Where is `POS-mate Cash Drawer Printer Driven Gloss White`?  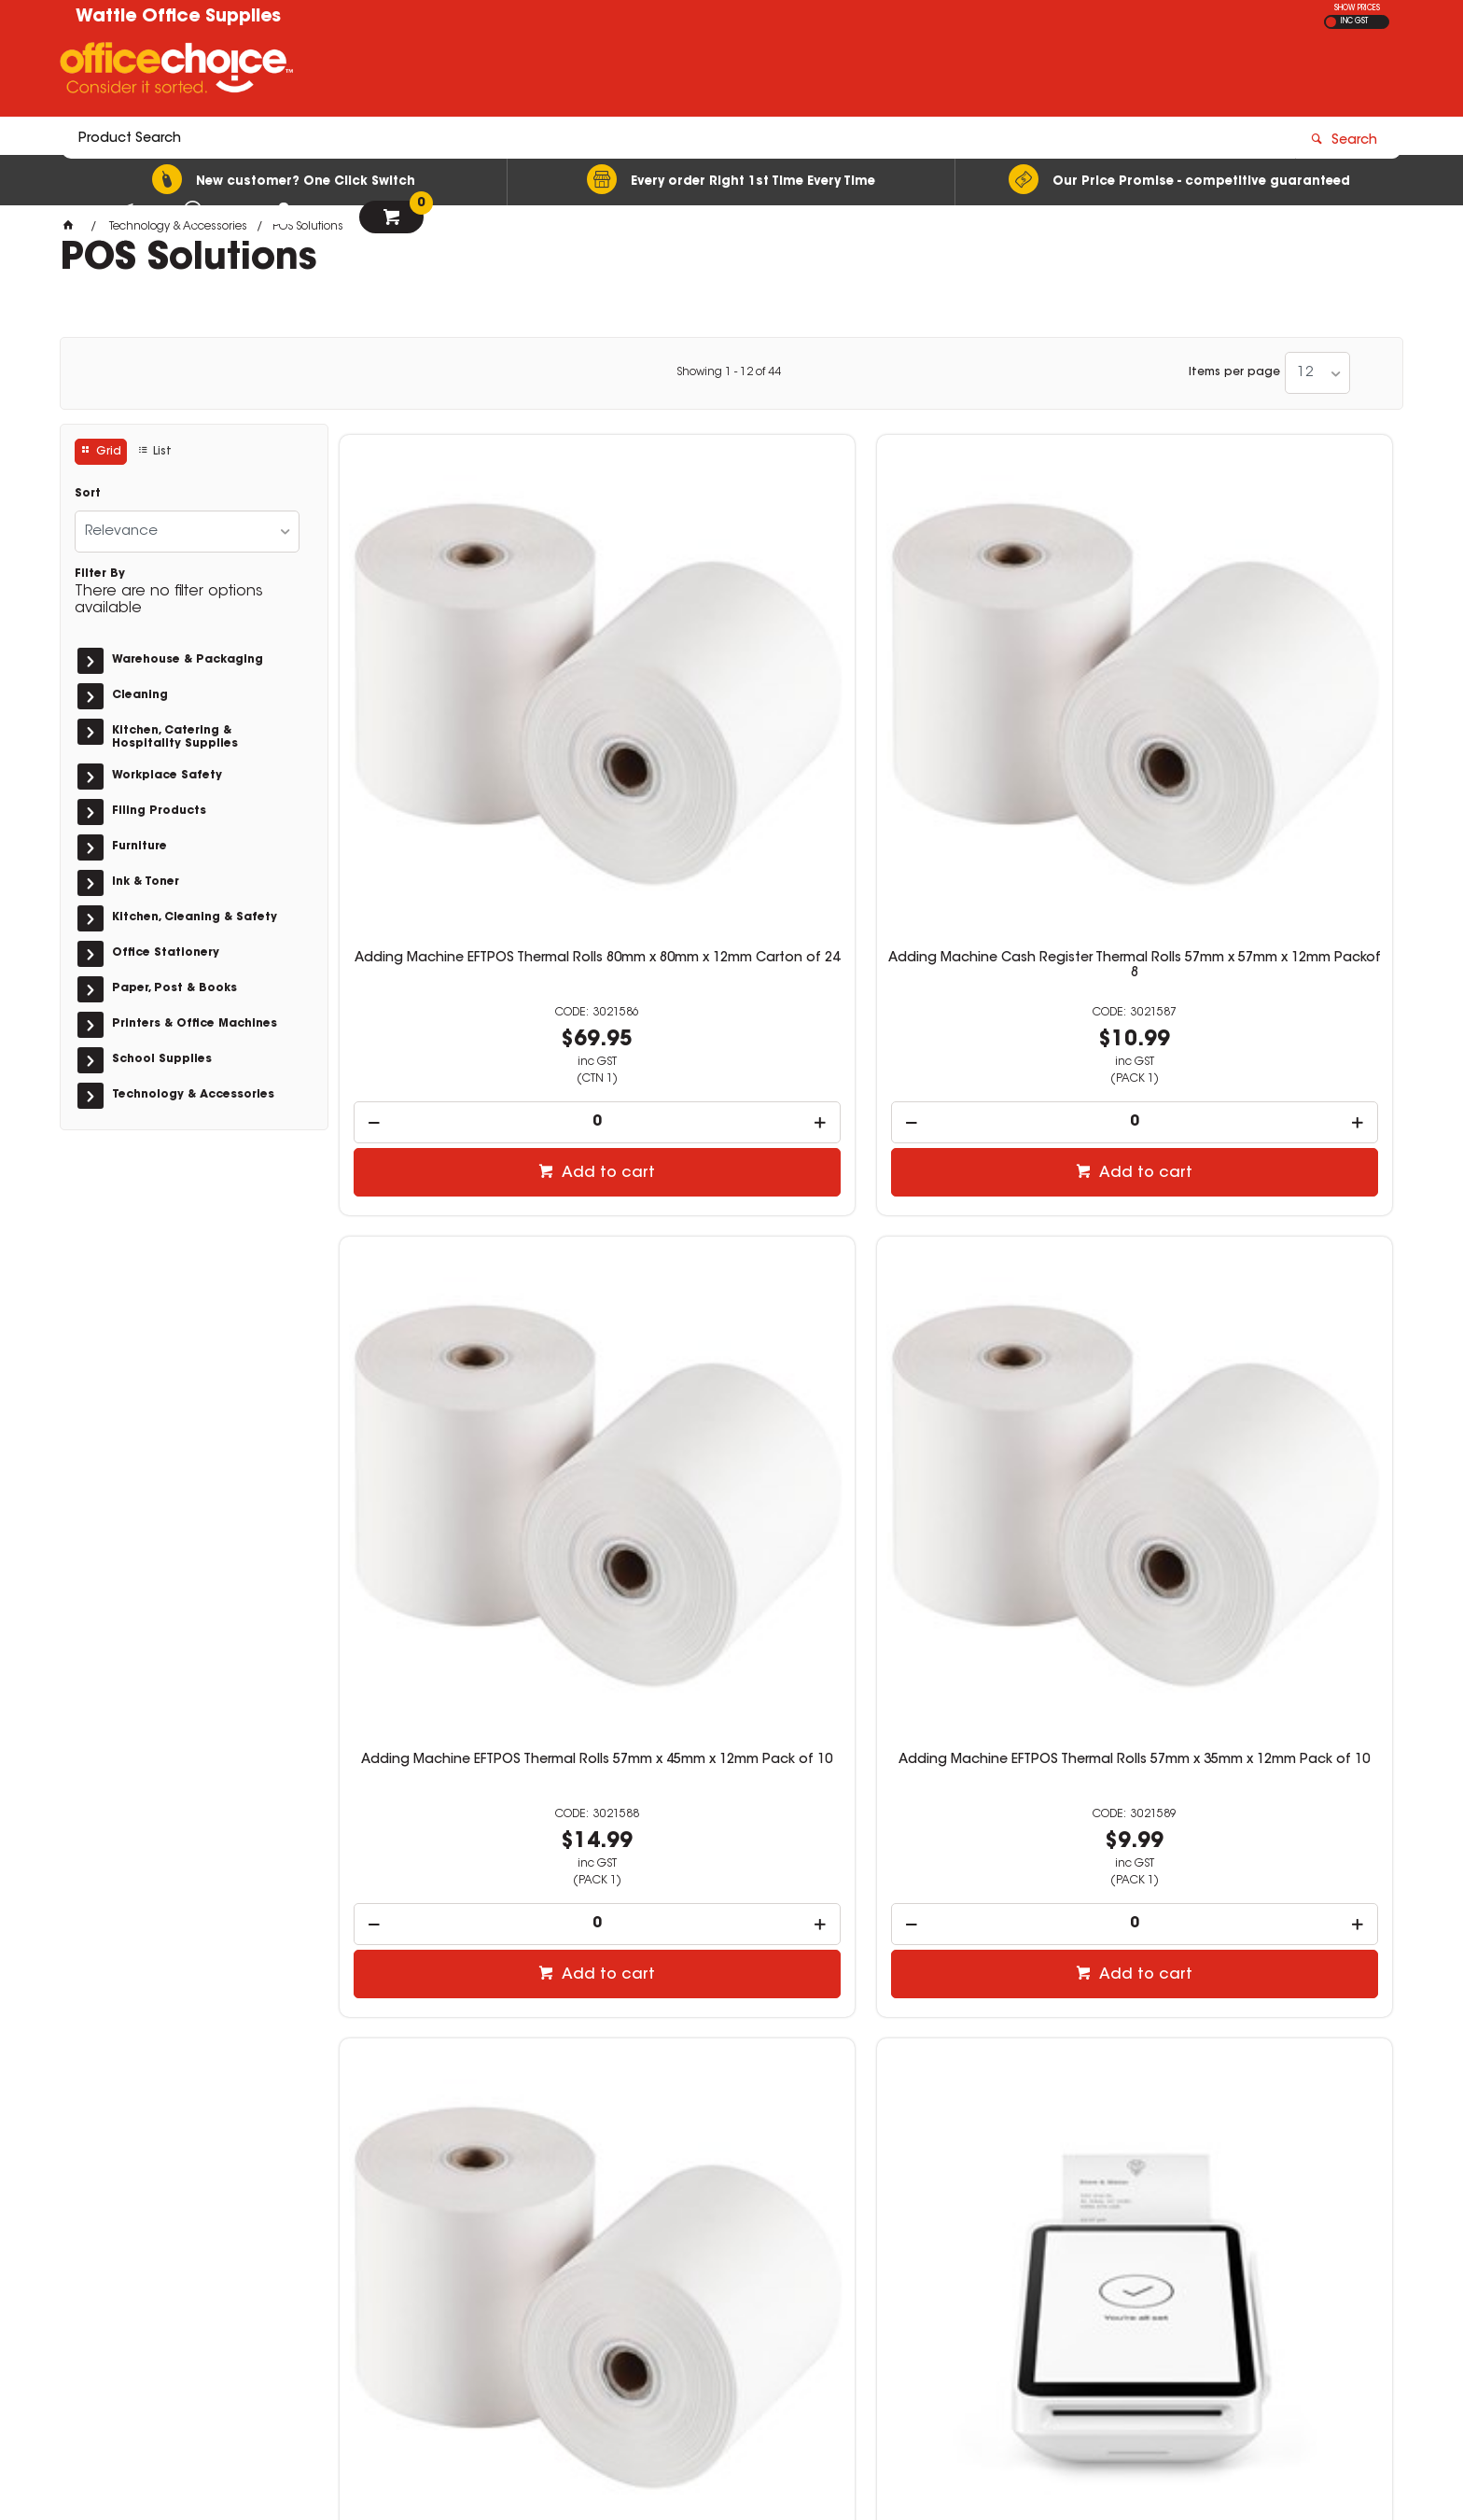 POS-mate Cash Drawer Printer Driven Gloss White is located at coordinates (1269, 1753).